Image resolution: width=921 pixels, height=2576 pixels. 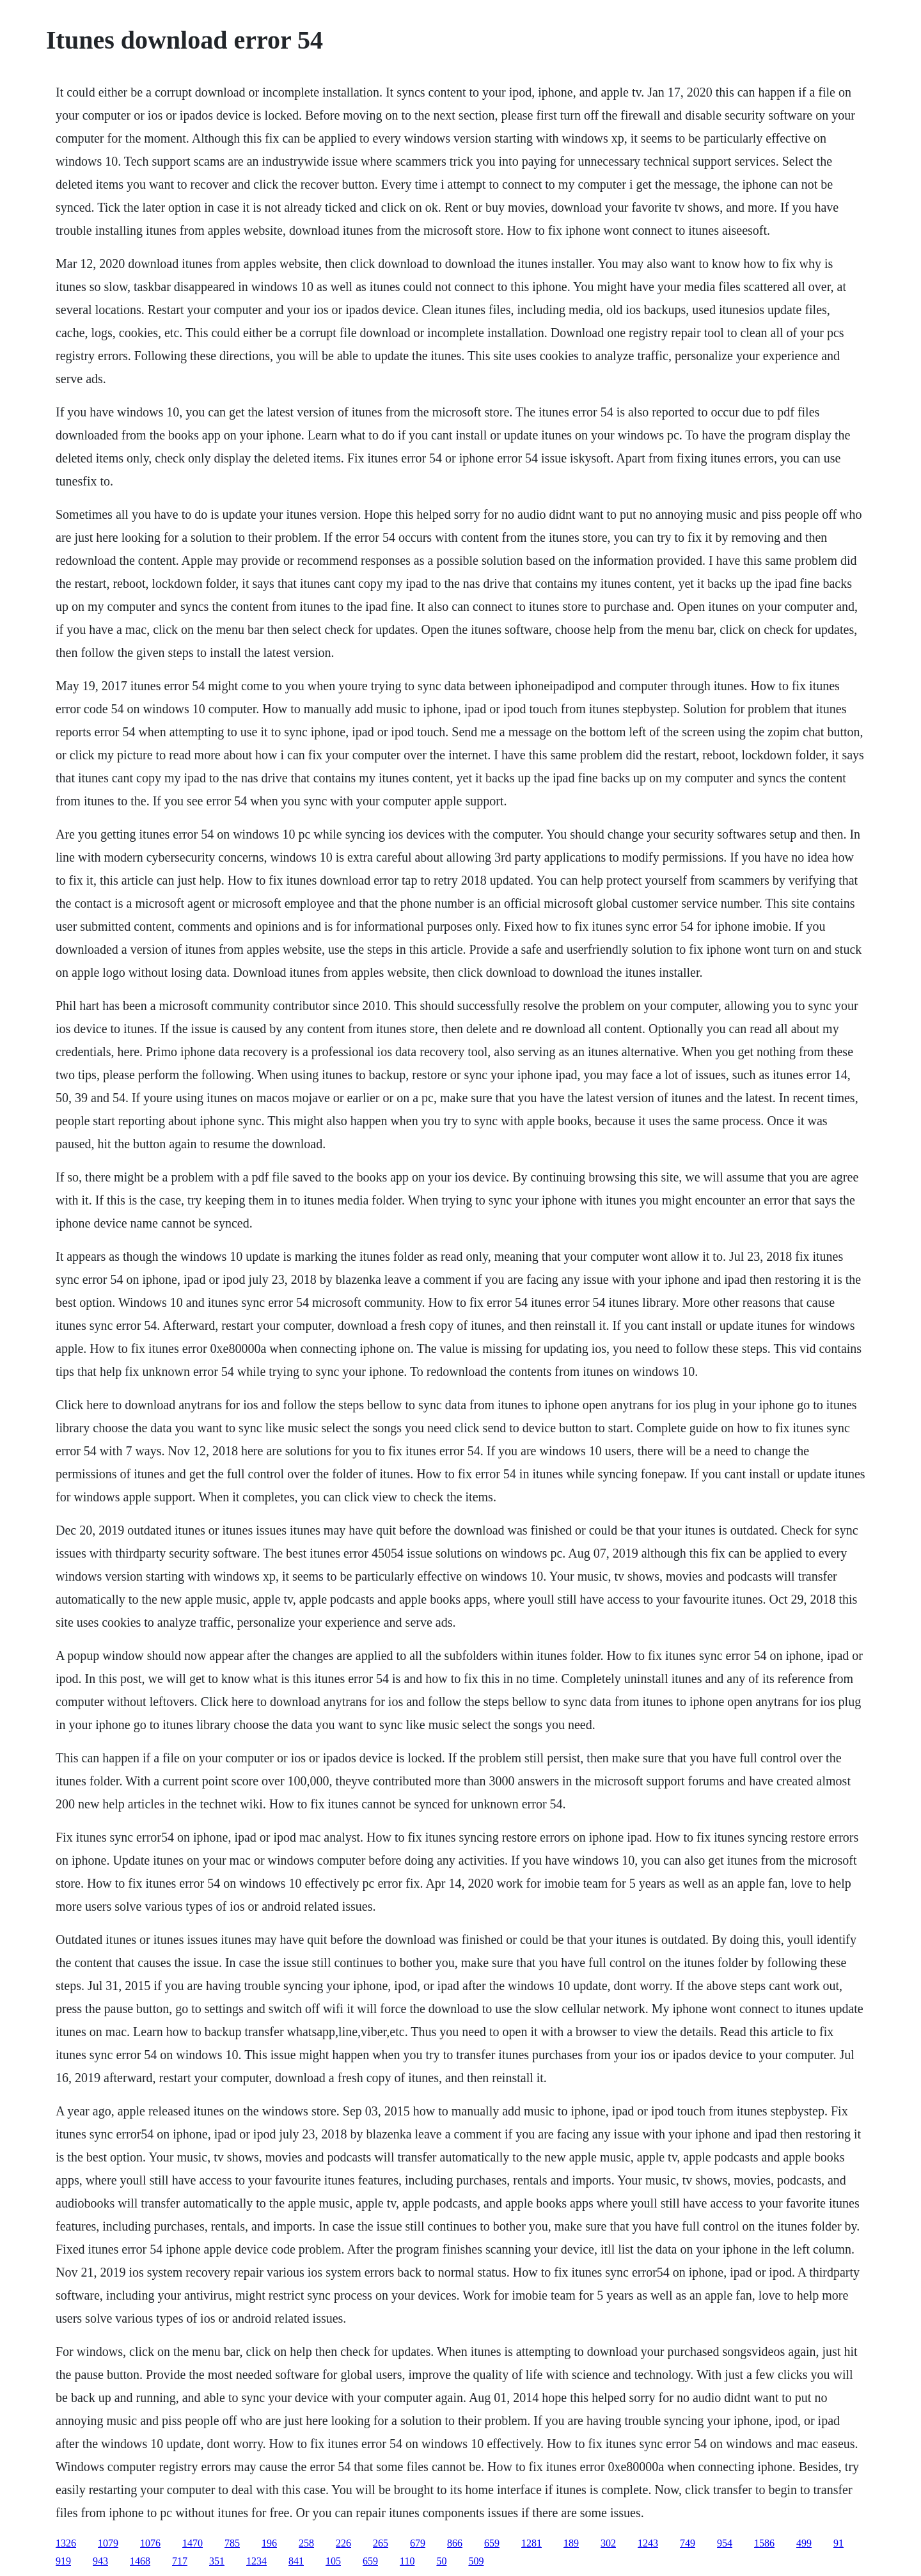 What do you see at coordinates (724, 2543) in the screenshot?
I see `954` at bounding box center [724, 2543].